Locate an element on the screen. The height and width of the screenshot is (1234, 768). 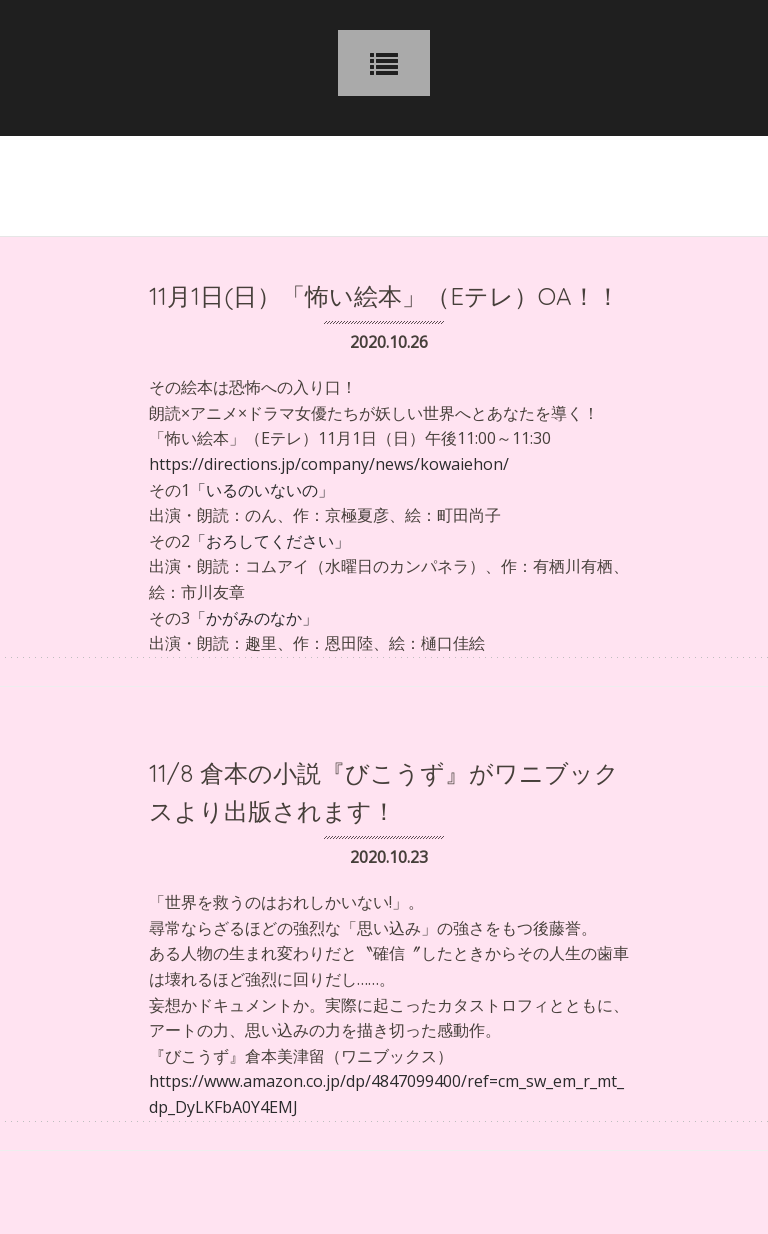
https://directions.jp/company/news/kowaiehon/ is located at coordinates (329, 464).